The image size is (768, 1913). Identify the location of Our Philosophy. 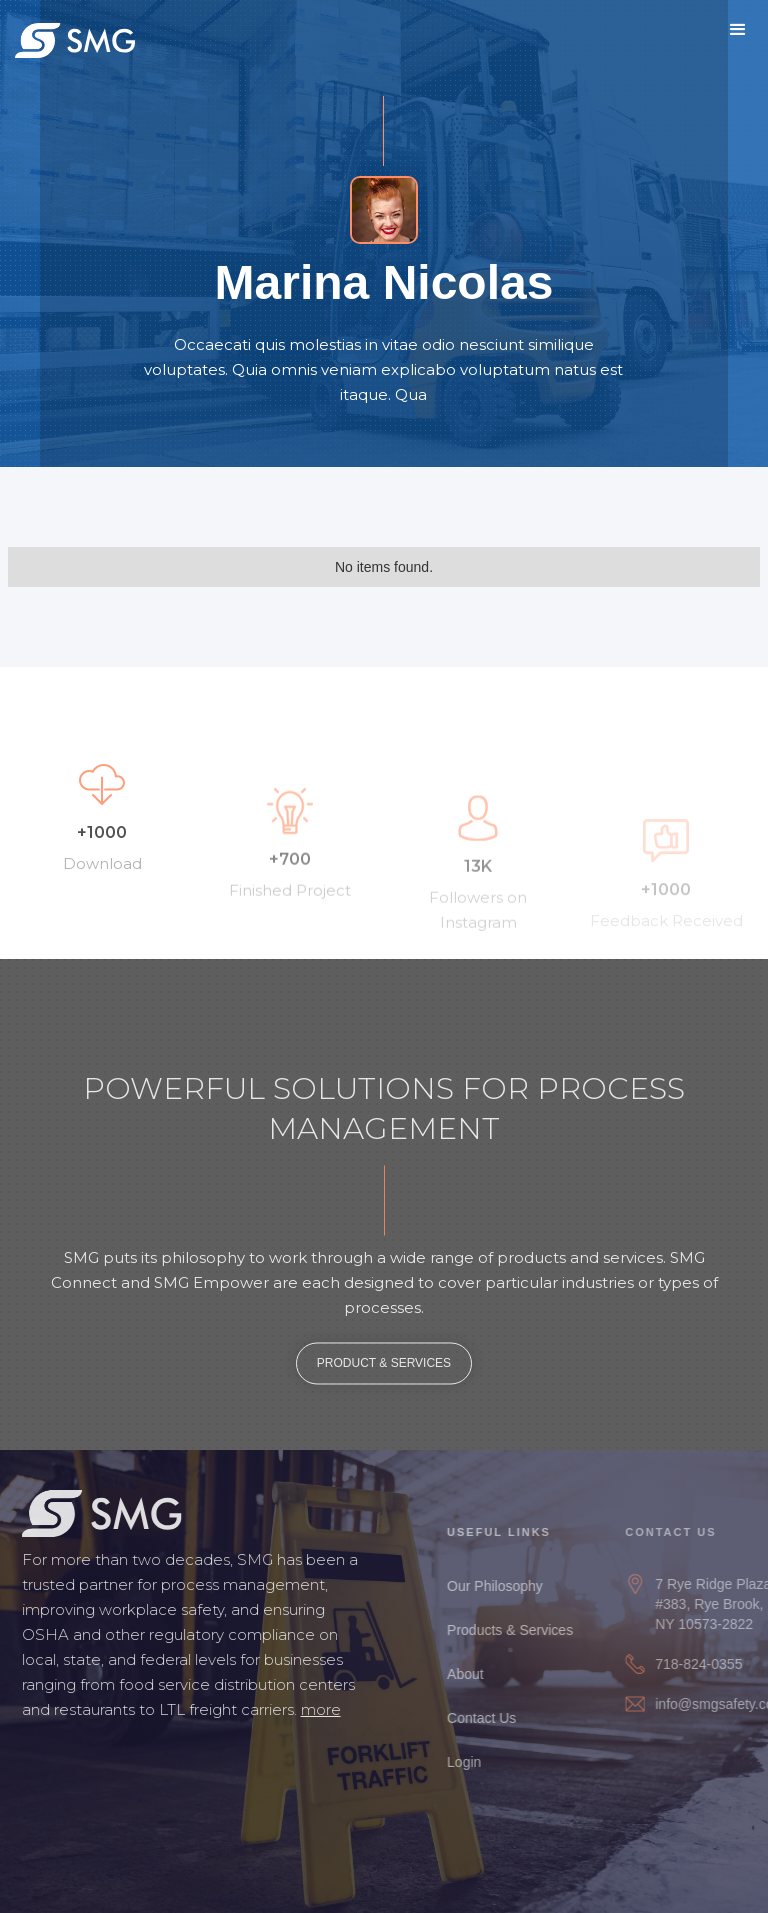
(506, 1586).